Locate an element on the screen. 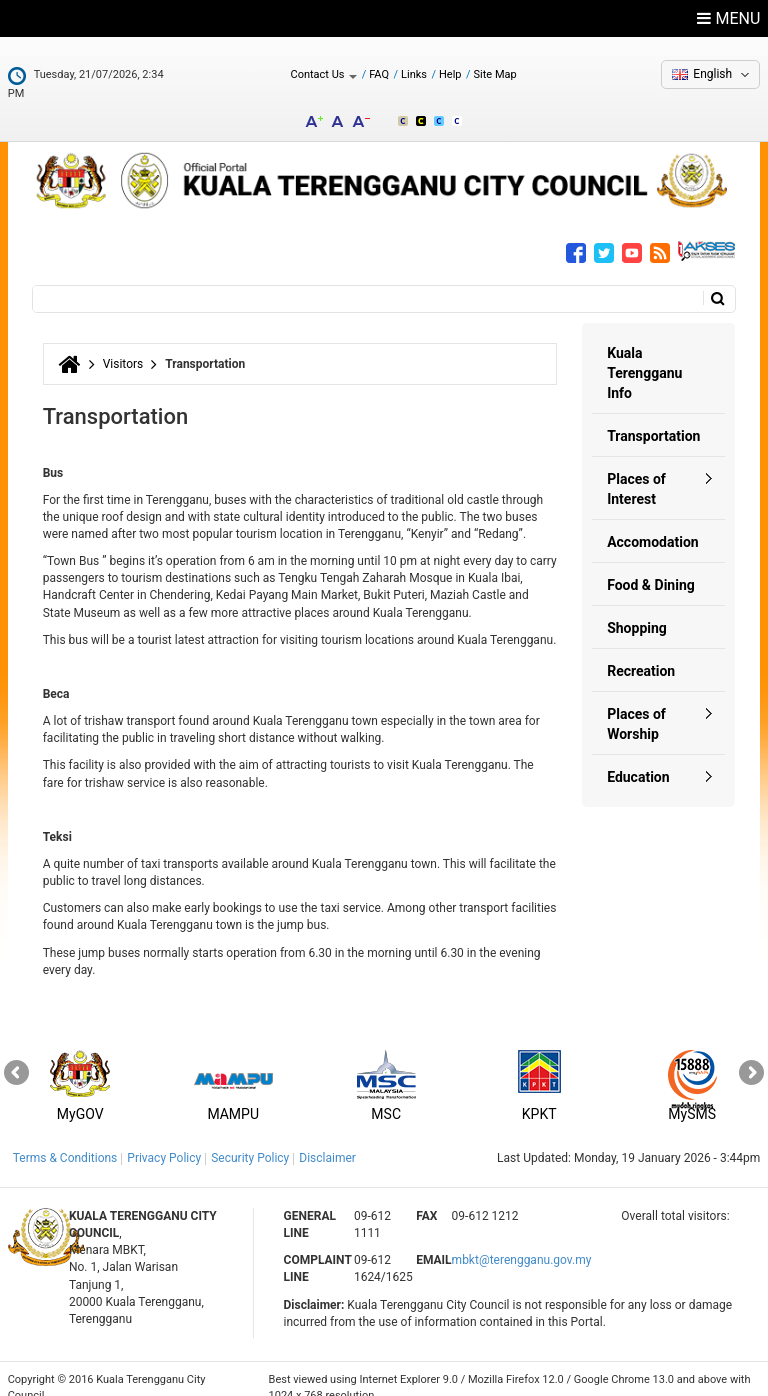 This screenshot has width=768, height=1396. Shopping is located at coordinates (637, 611).